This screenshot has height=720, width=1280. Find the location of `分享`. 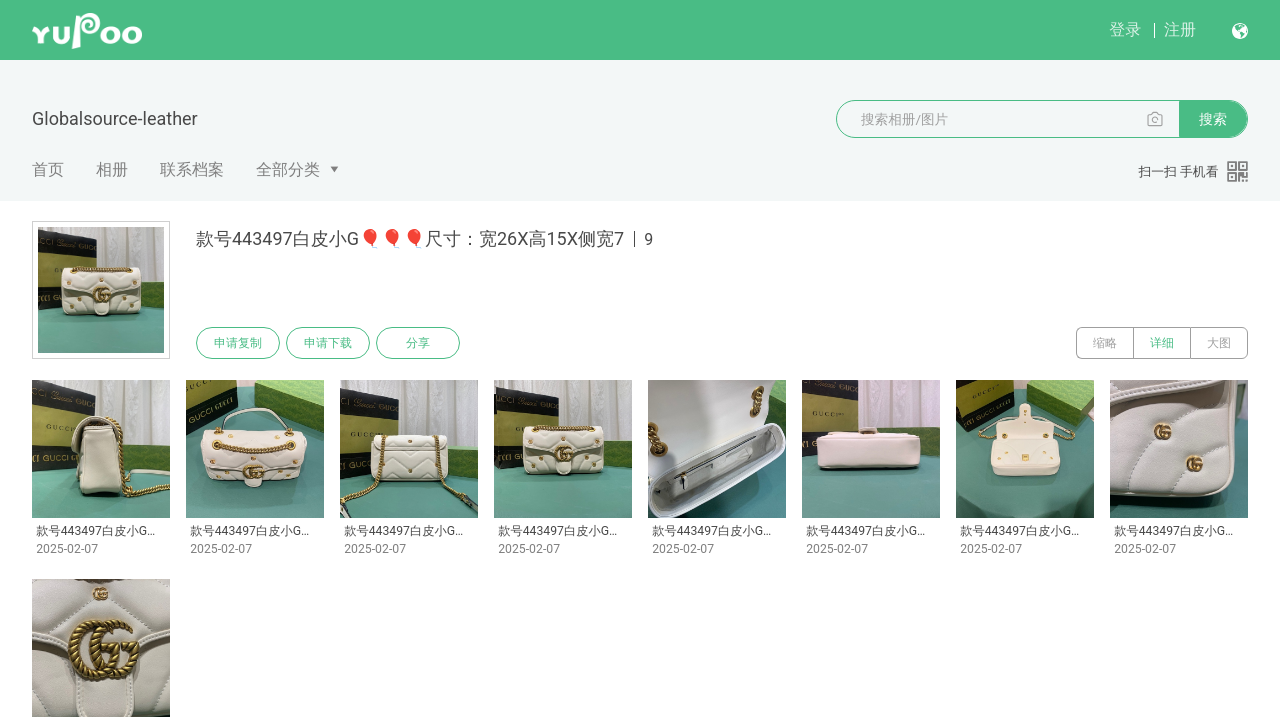

分享 is located at coordinates (418, 343).